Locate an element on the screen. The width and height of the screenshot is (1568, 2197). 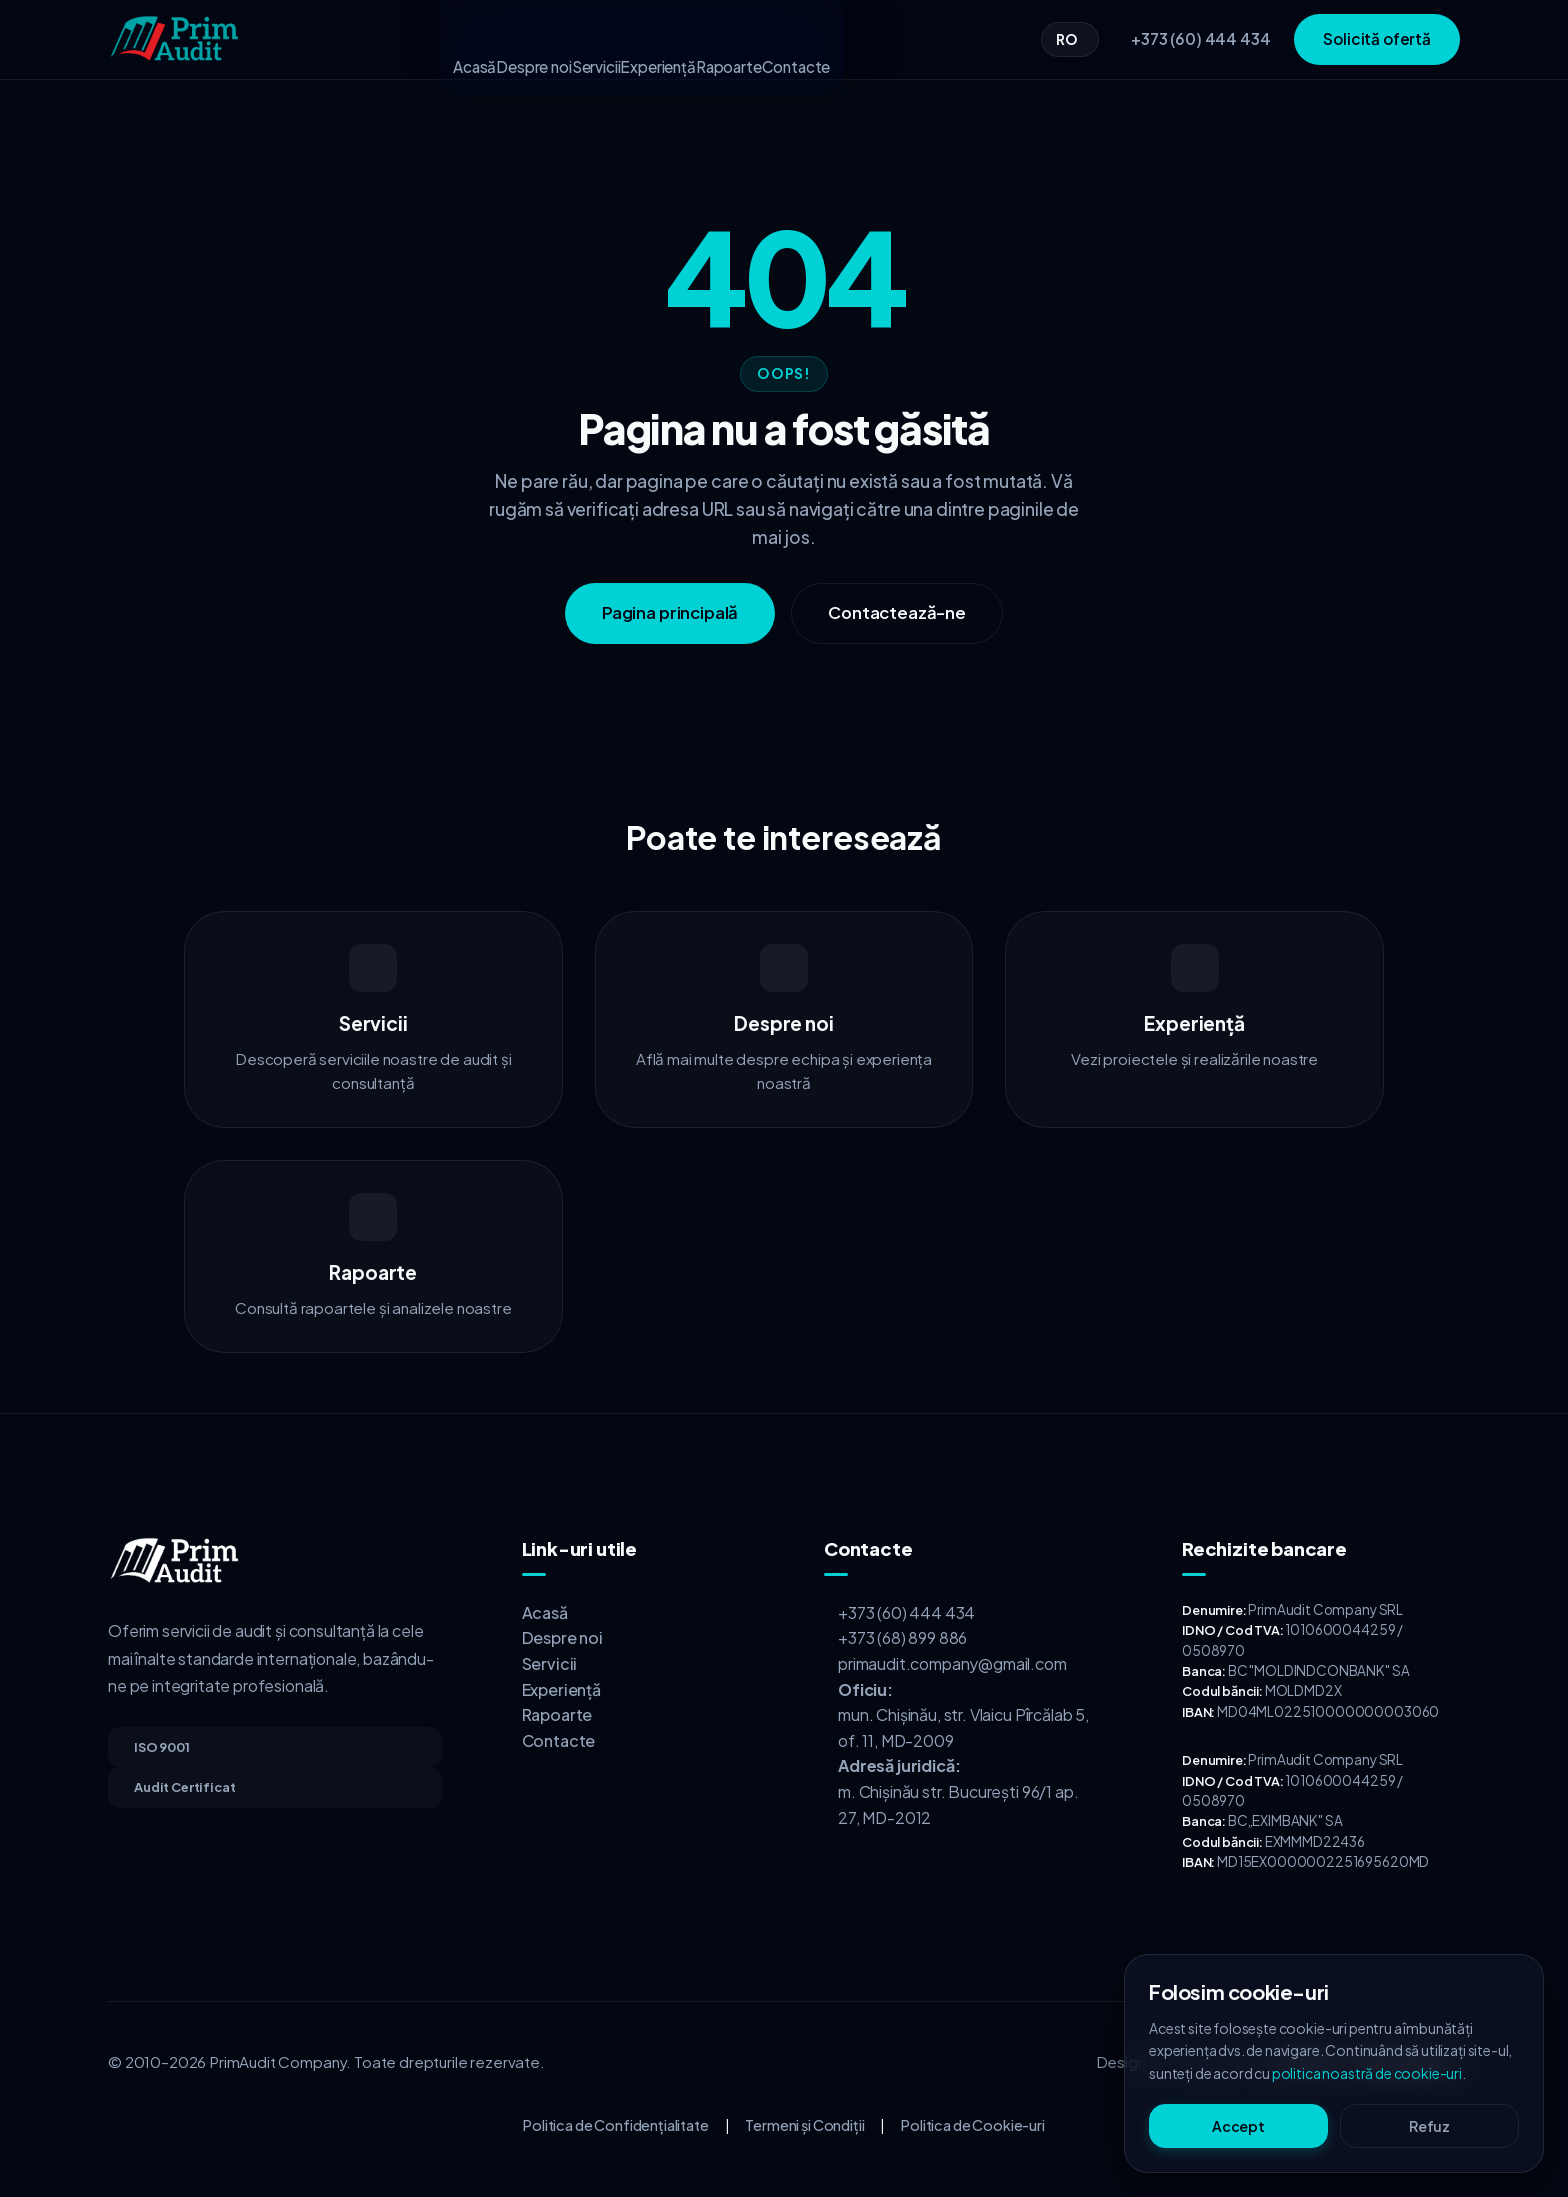
politica noastră de cookie-uri is located at coordinates (1367, 2073).